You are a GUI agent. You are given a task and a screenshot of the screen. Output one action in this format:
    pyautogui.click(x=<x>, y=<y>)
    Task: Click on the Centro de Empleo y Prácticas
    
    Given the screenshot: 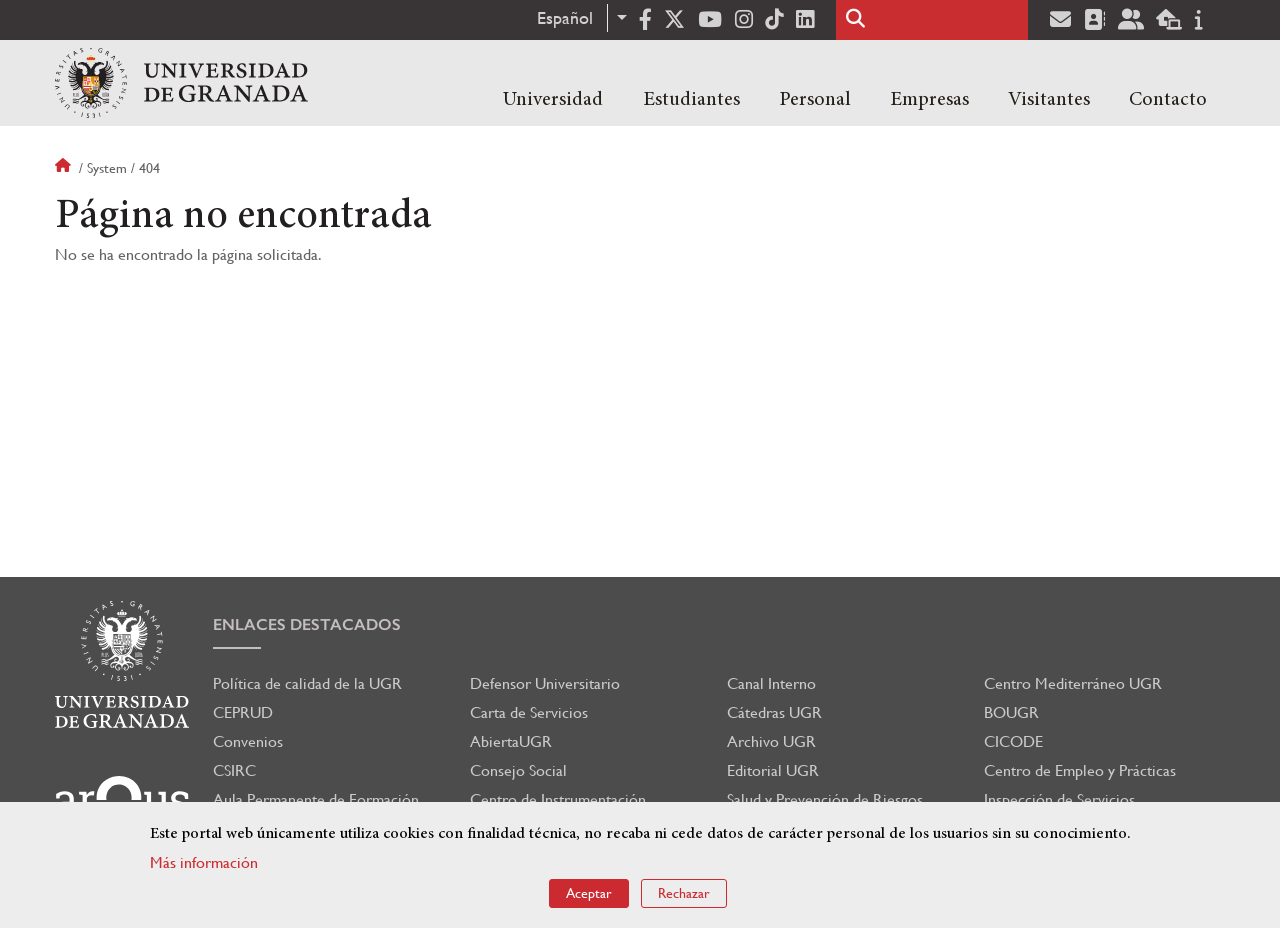 What is the action you would take?
    pyautogui.click(x=1080, y=770)
    